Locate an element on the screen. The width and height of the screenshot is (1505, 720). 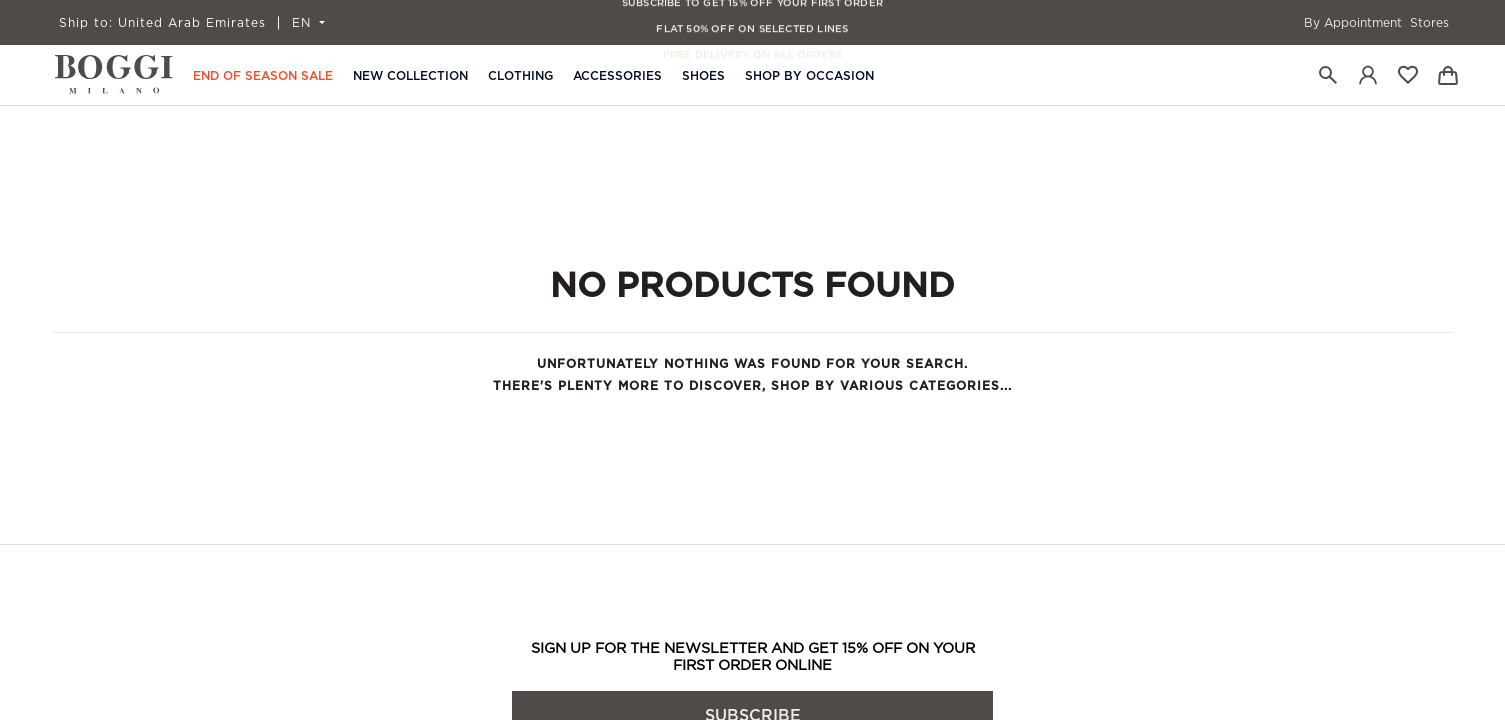
[Bag] is located at coordinates (1448, 75).